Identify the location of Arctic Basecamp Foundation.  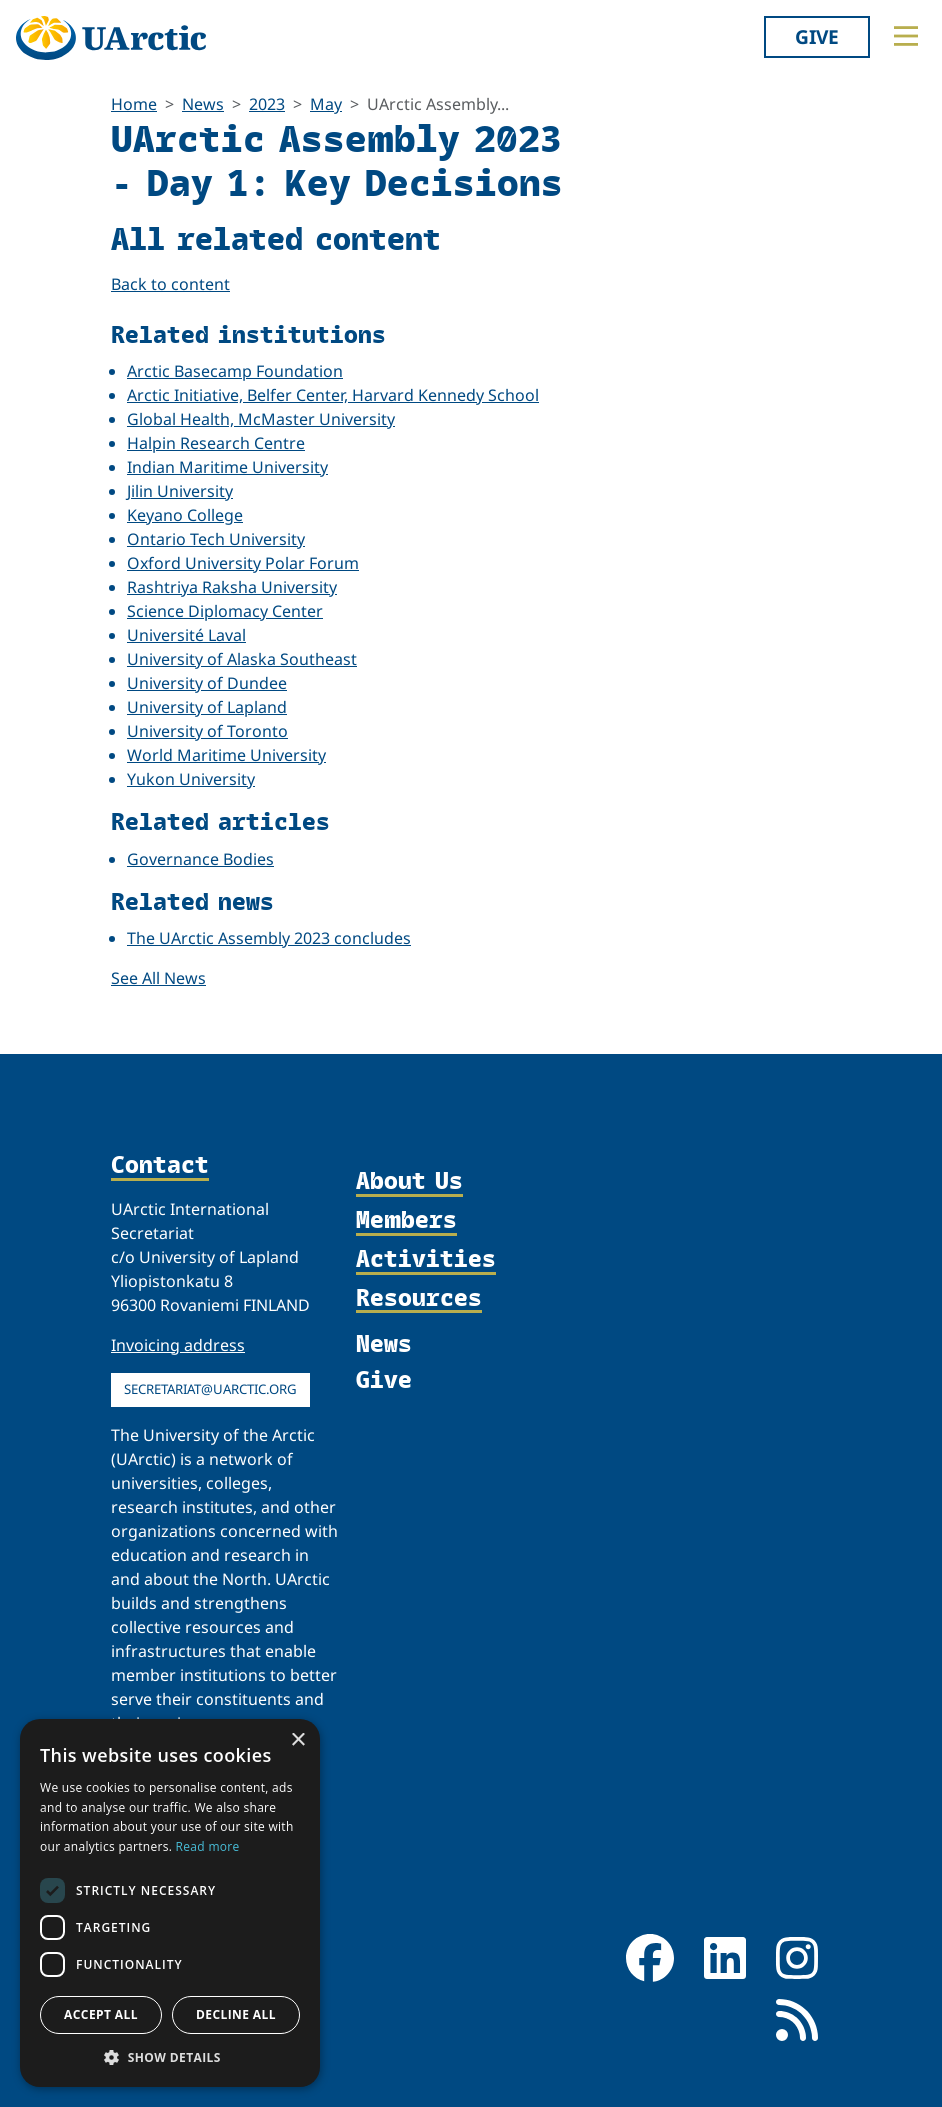
(235, 371).